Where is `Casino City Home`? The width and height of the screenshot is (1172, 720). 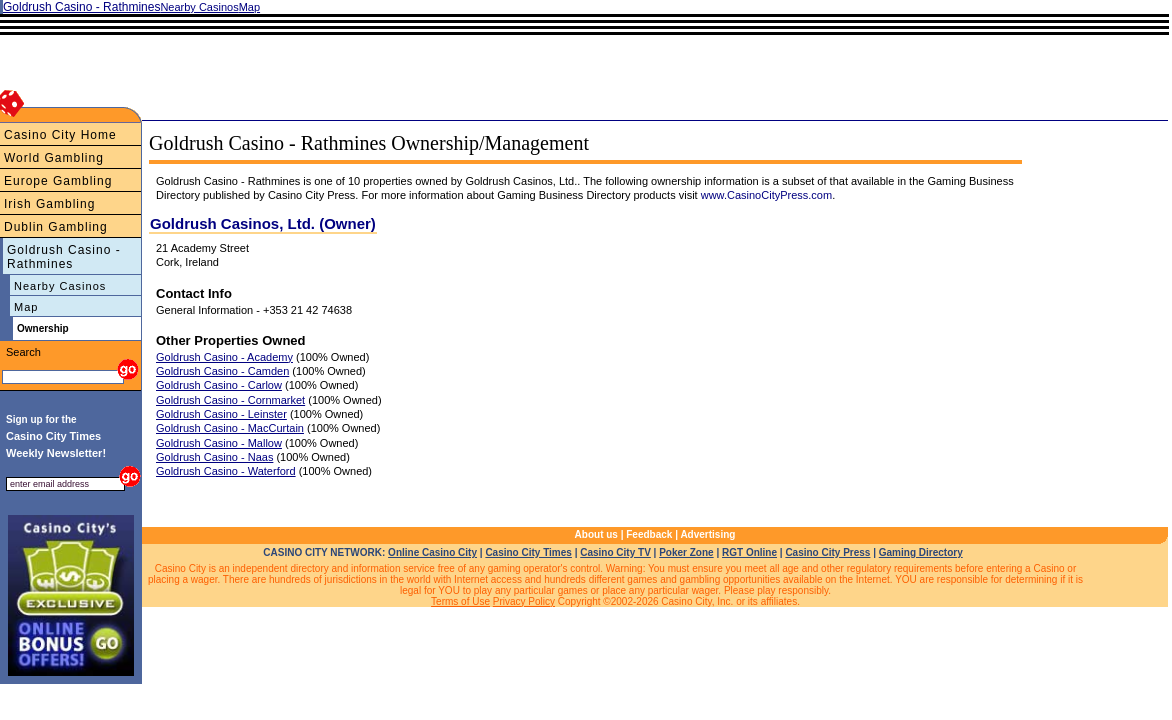 Casino City Home is located at coordinates (60, 135).